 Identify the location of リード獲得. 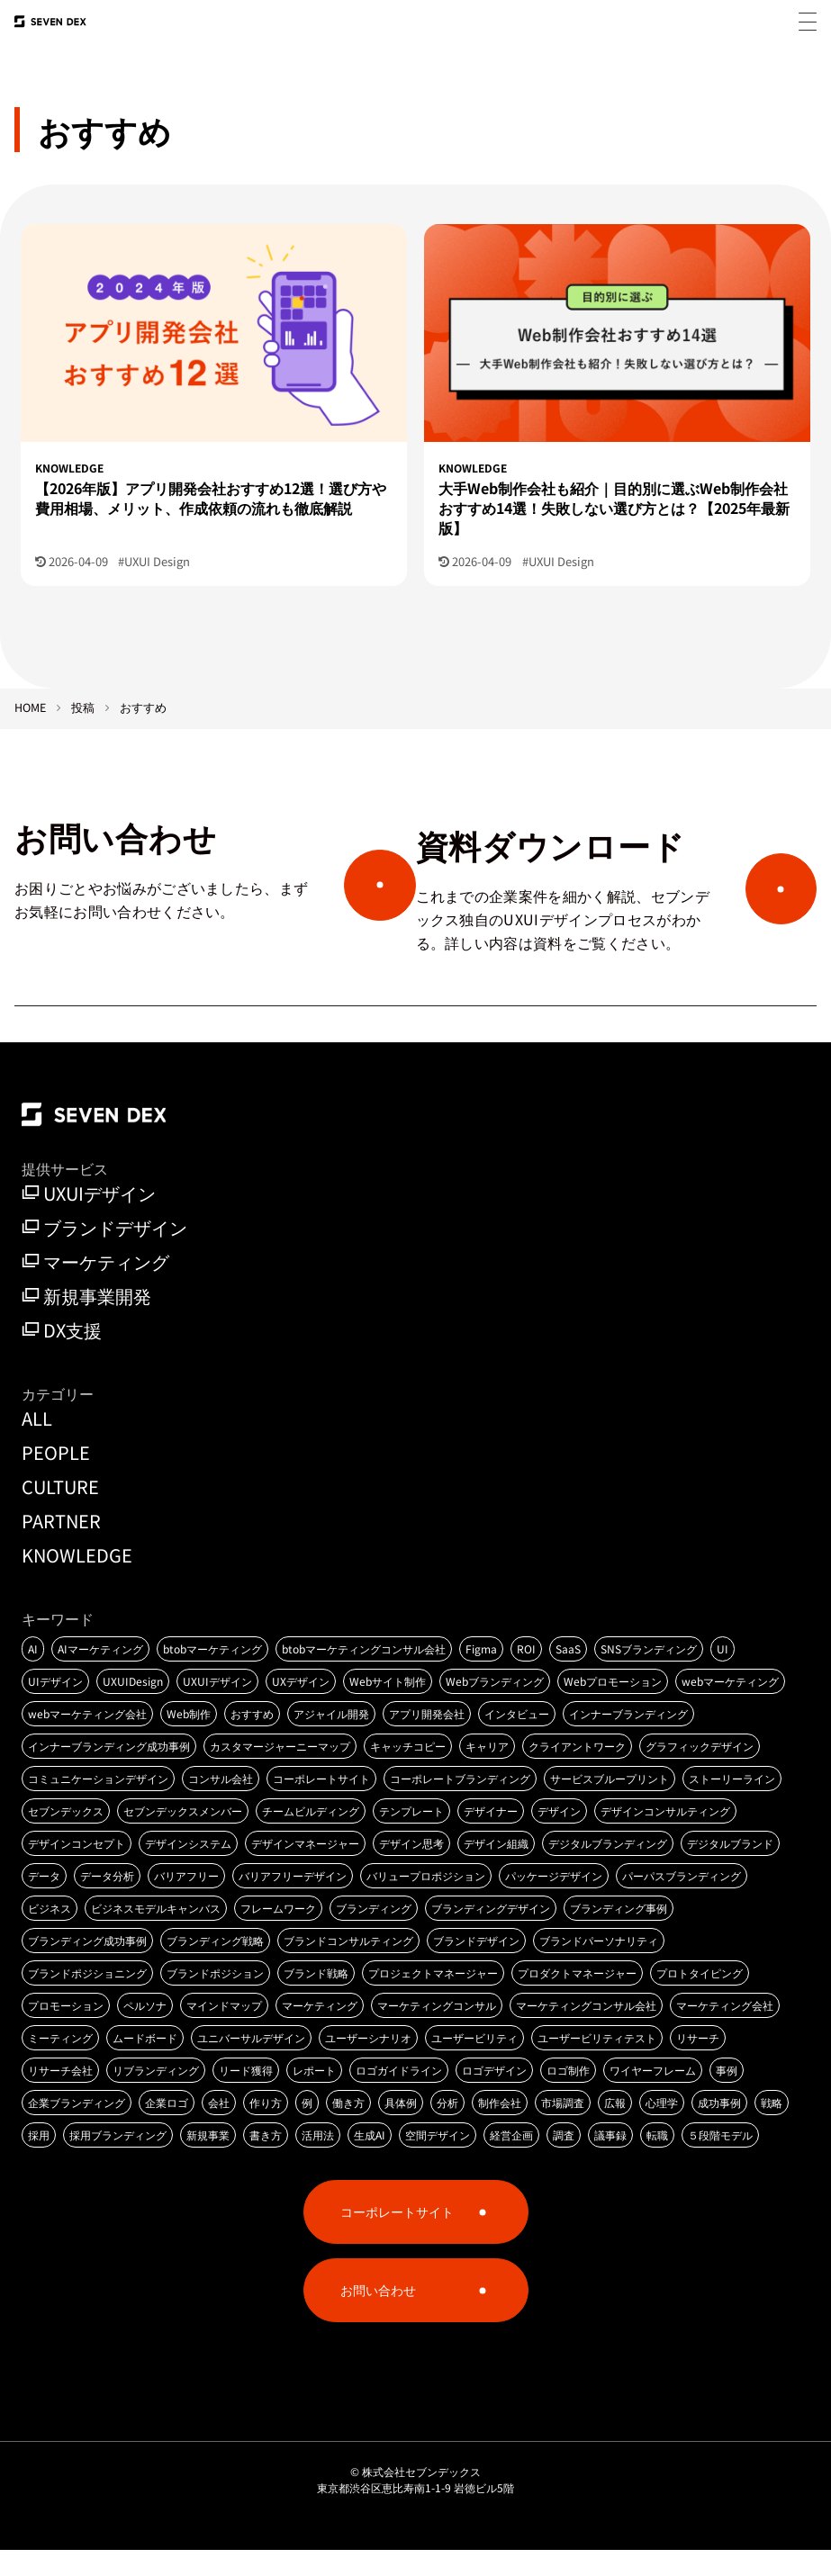
(246, 2095).